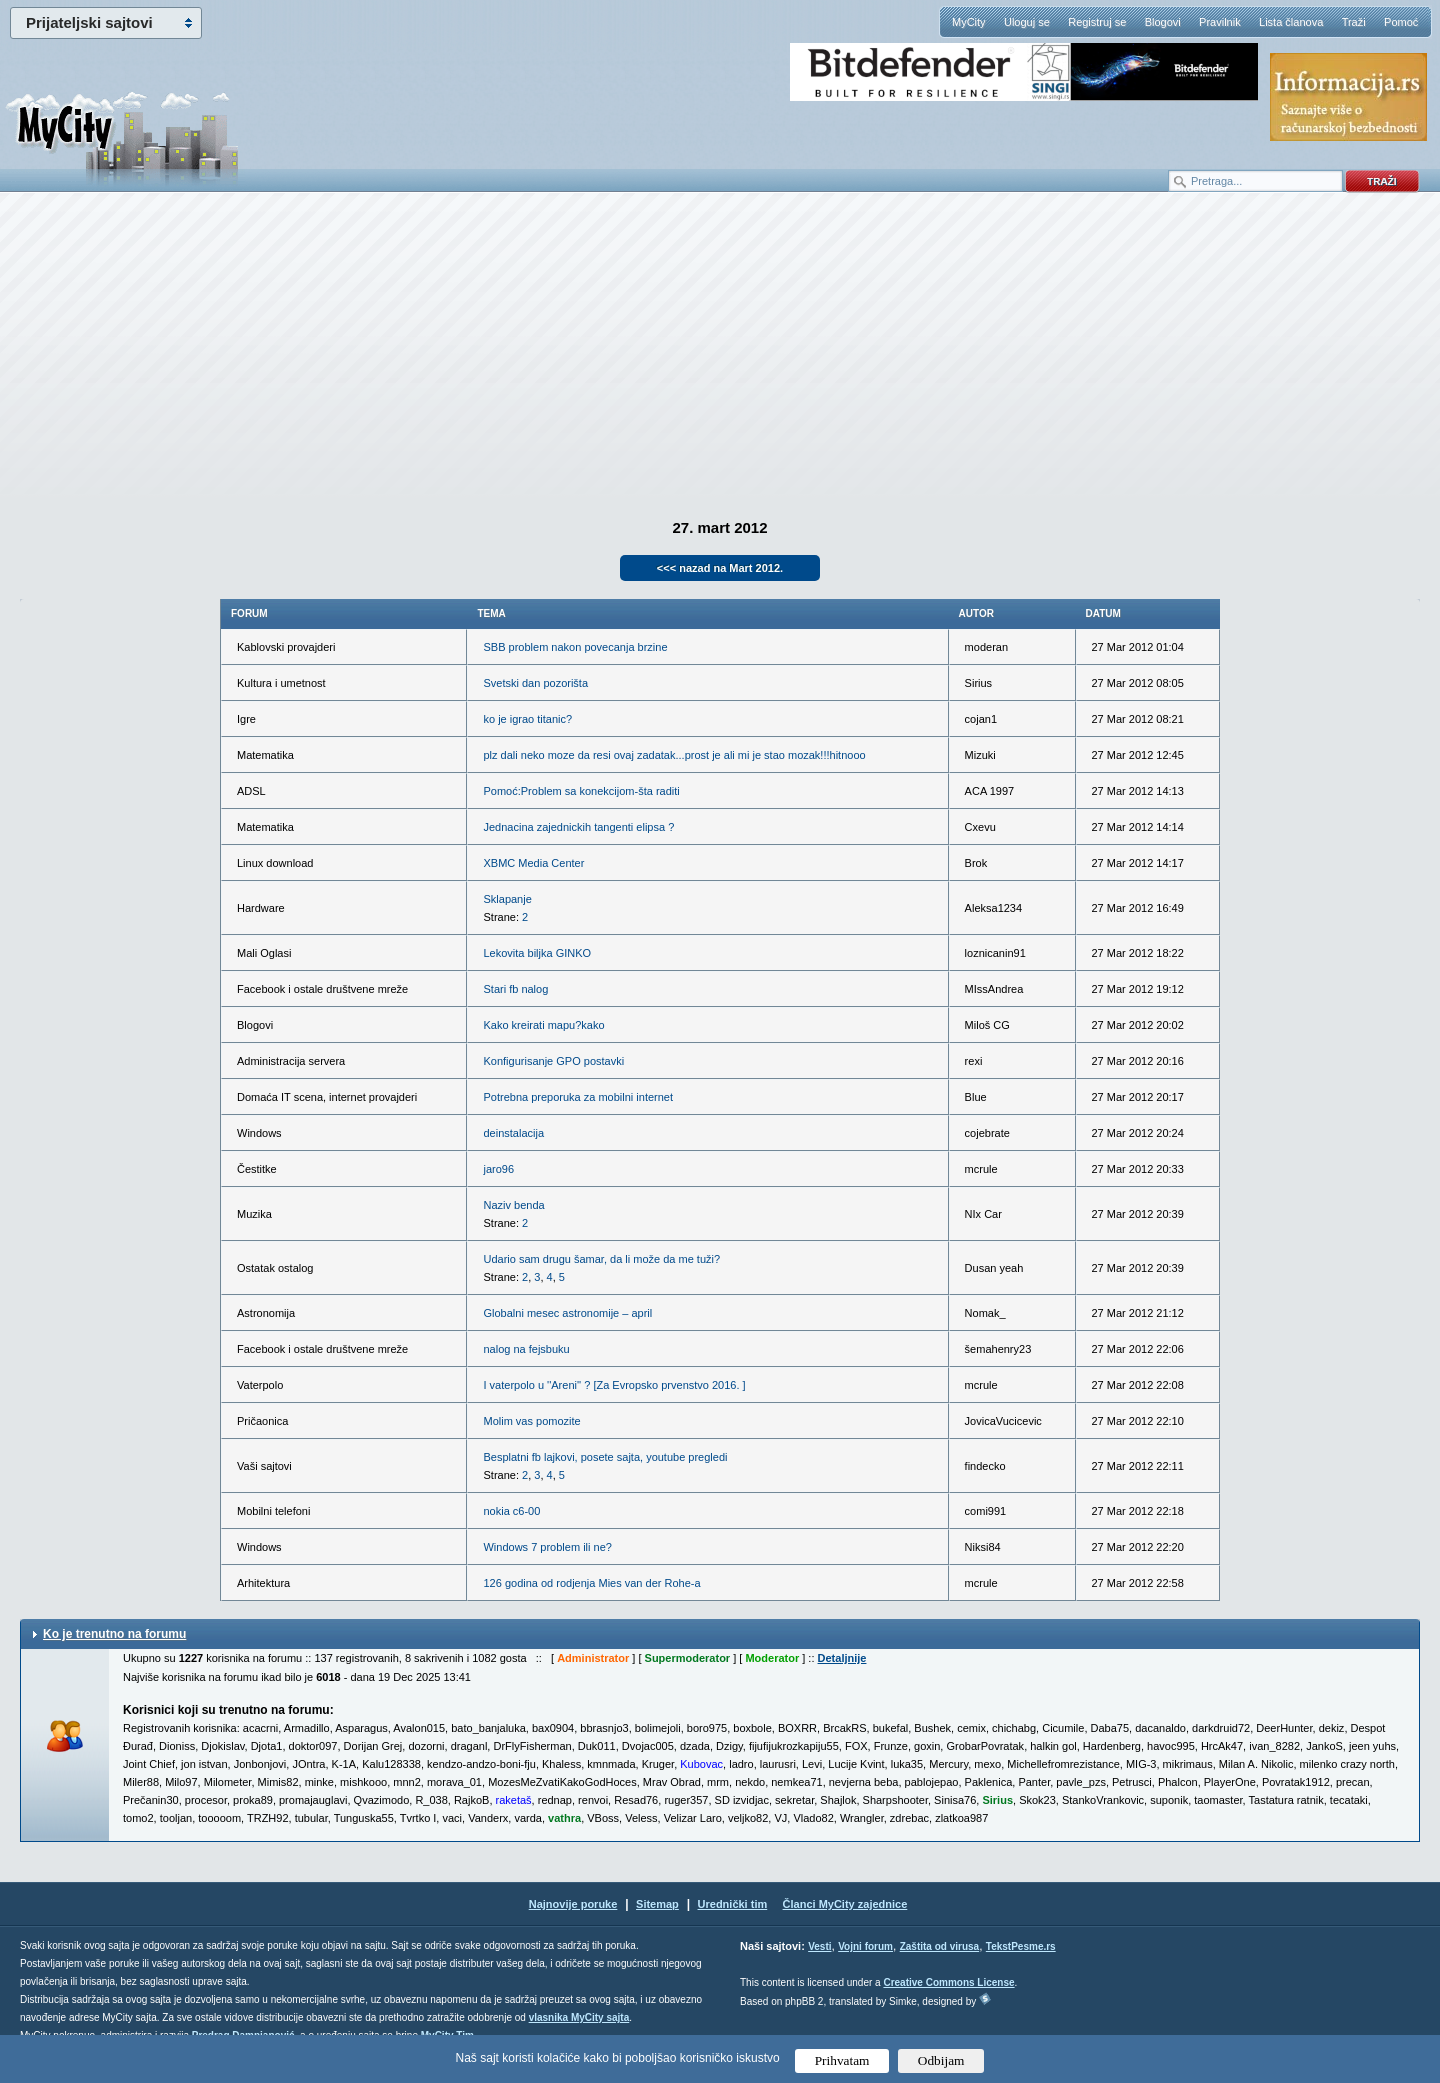 The image size is (1440, 2083). What do you see at coordinates (531, 1421) in the screenshot?
I see `Molim vas pomozite` at bounding box center [531, 1421].